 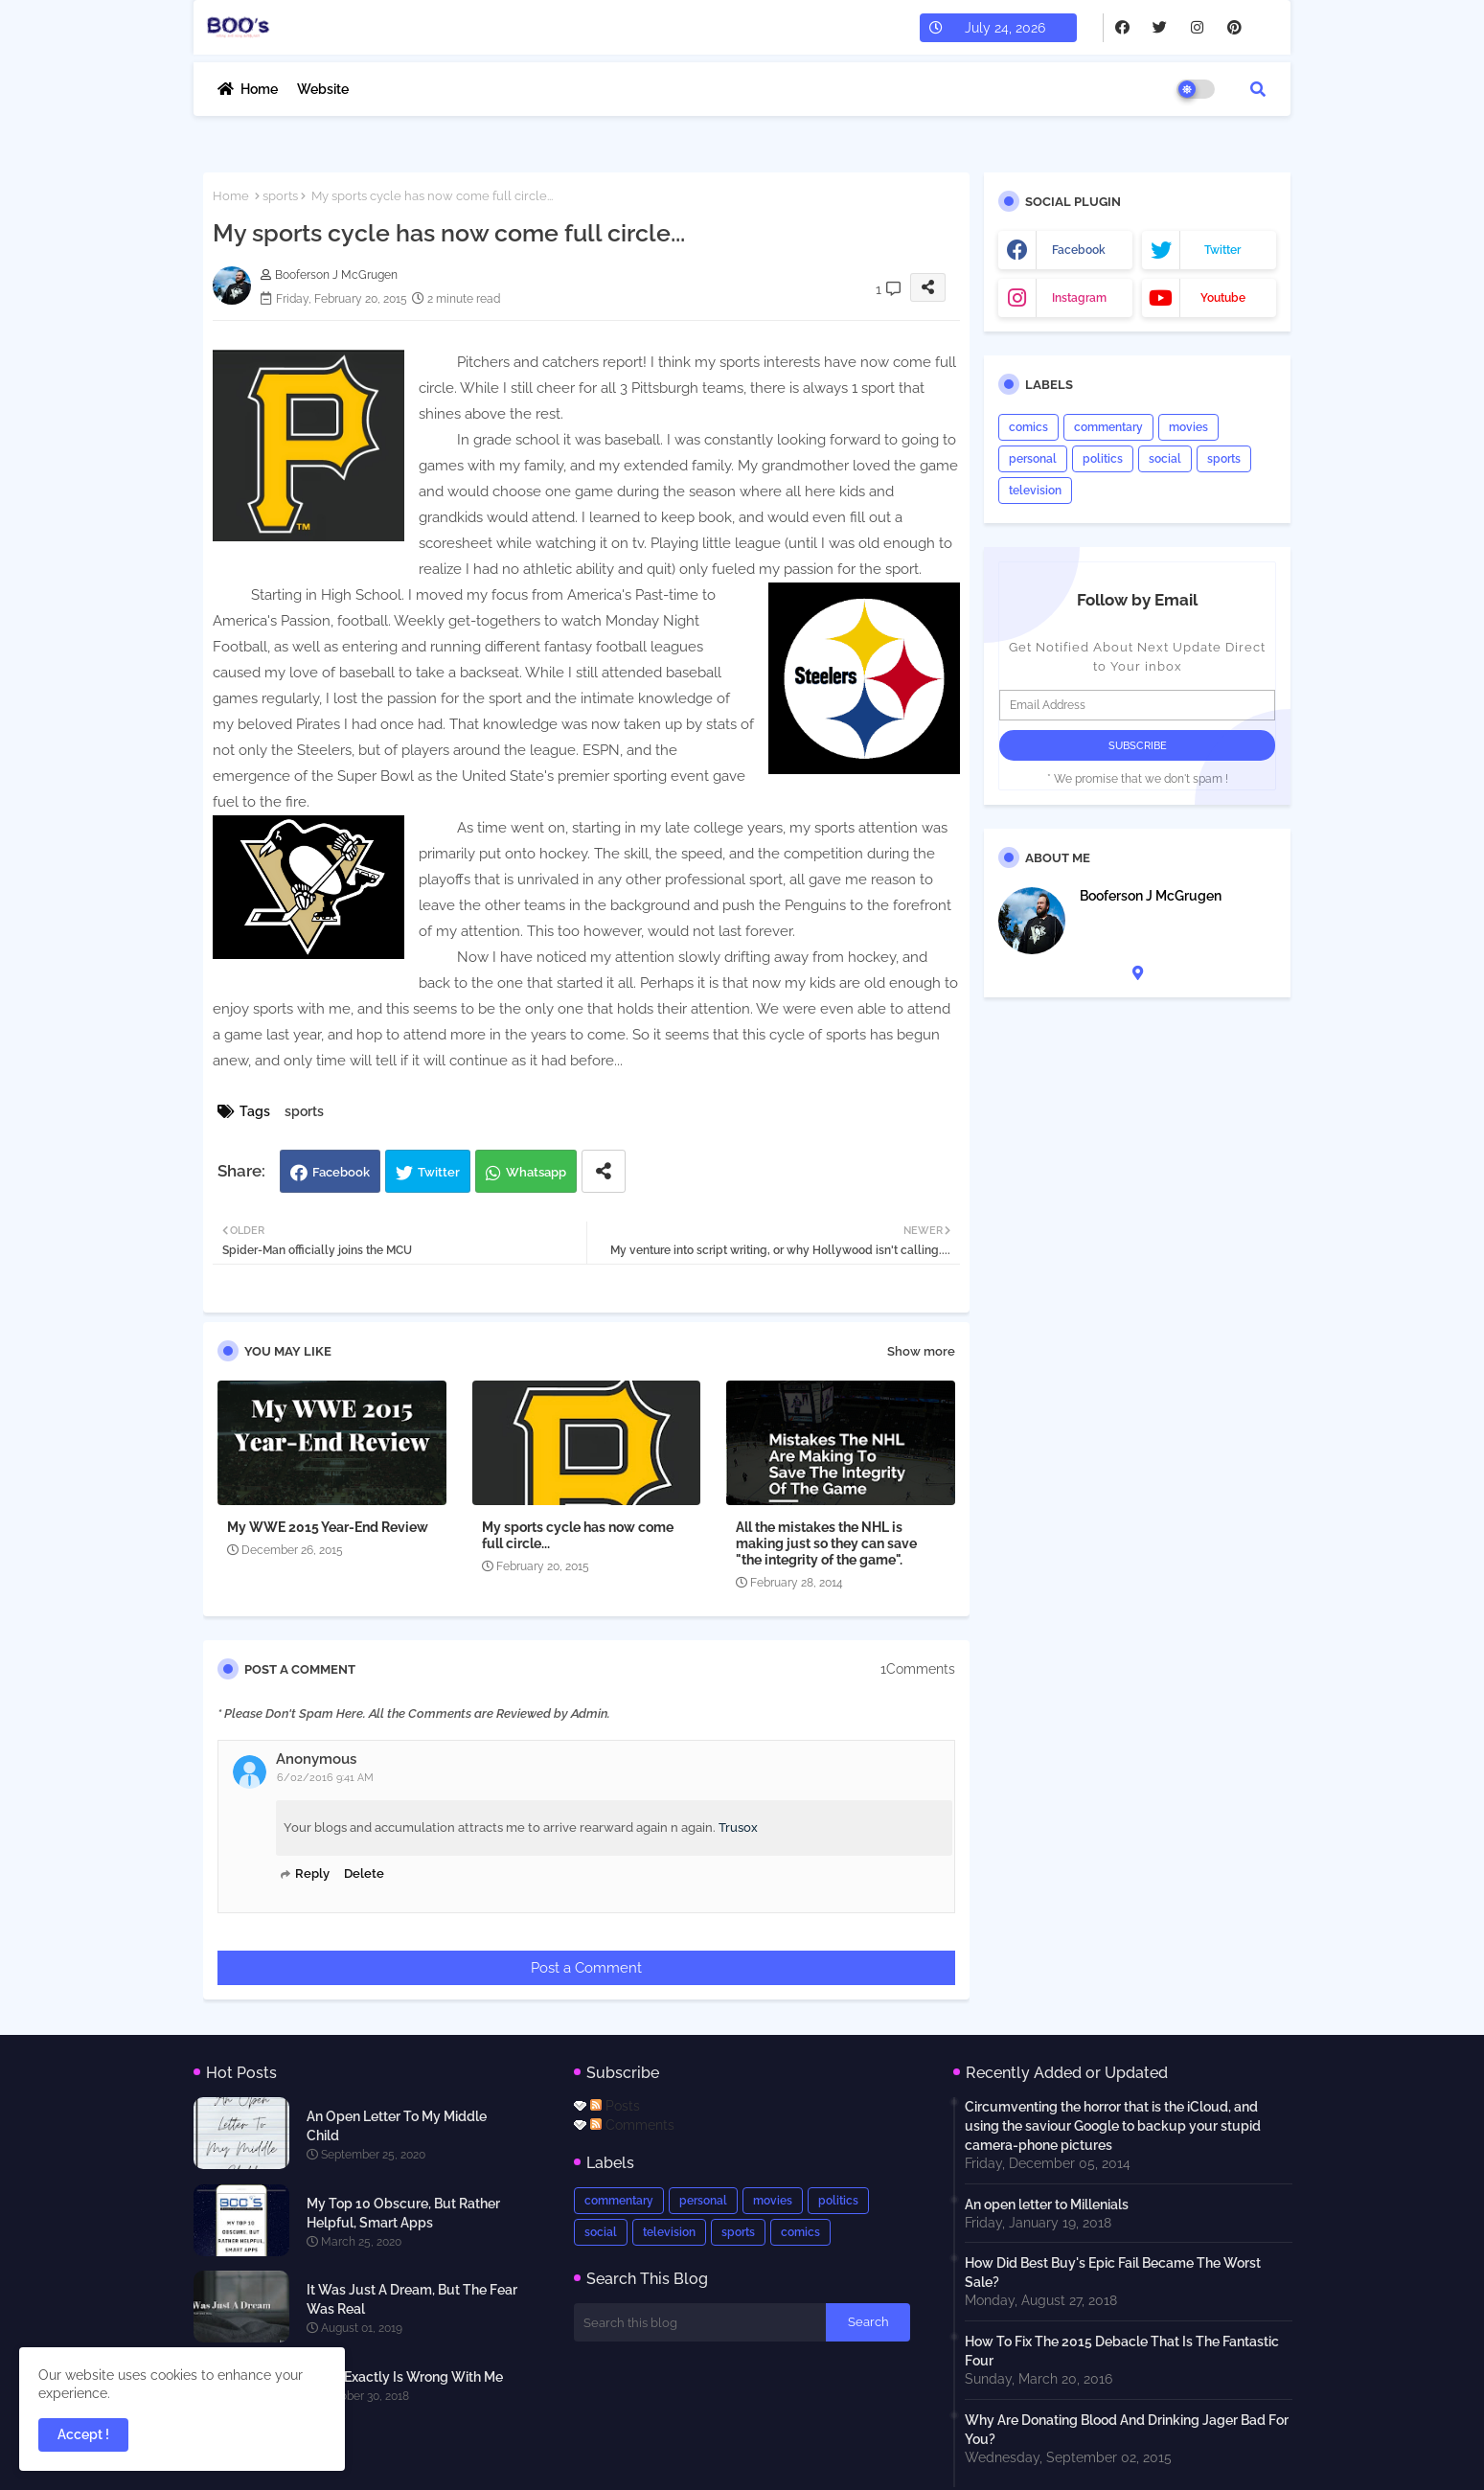 I want to click on 6/02/2016 9:41 AM, so click(x=325, y=1777).